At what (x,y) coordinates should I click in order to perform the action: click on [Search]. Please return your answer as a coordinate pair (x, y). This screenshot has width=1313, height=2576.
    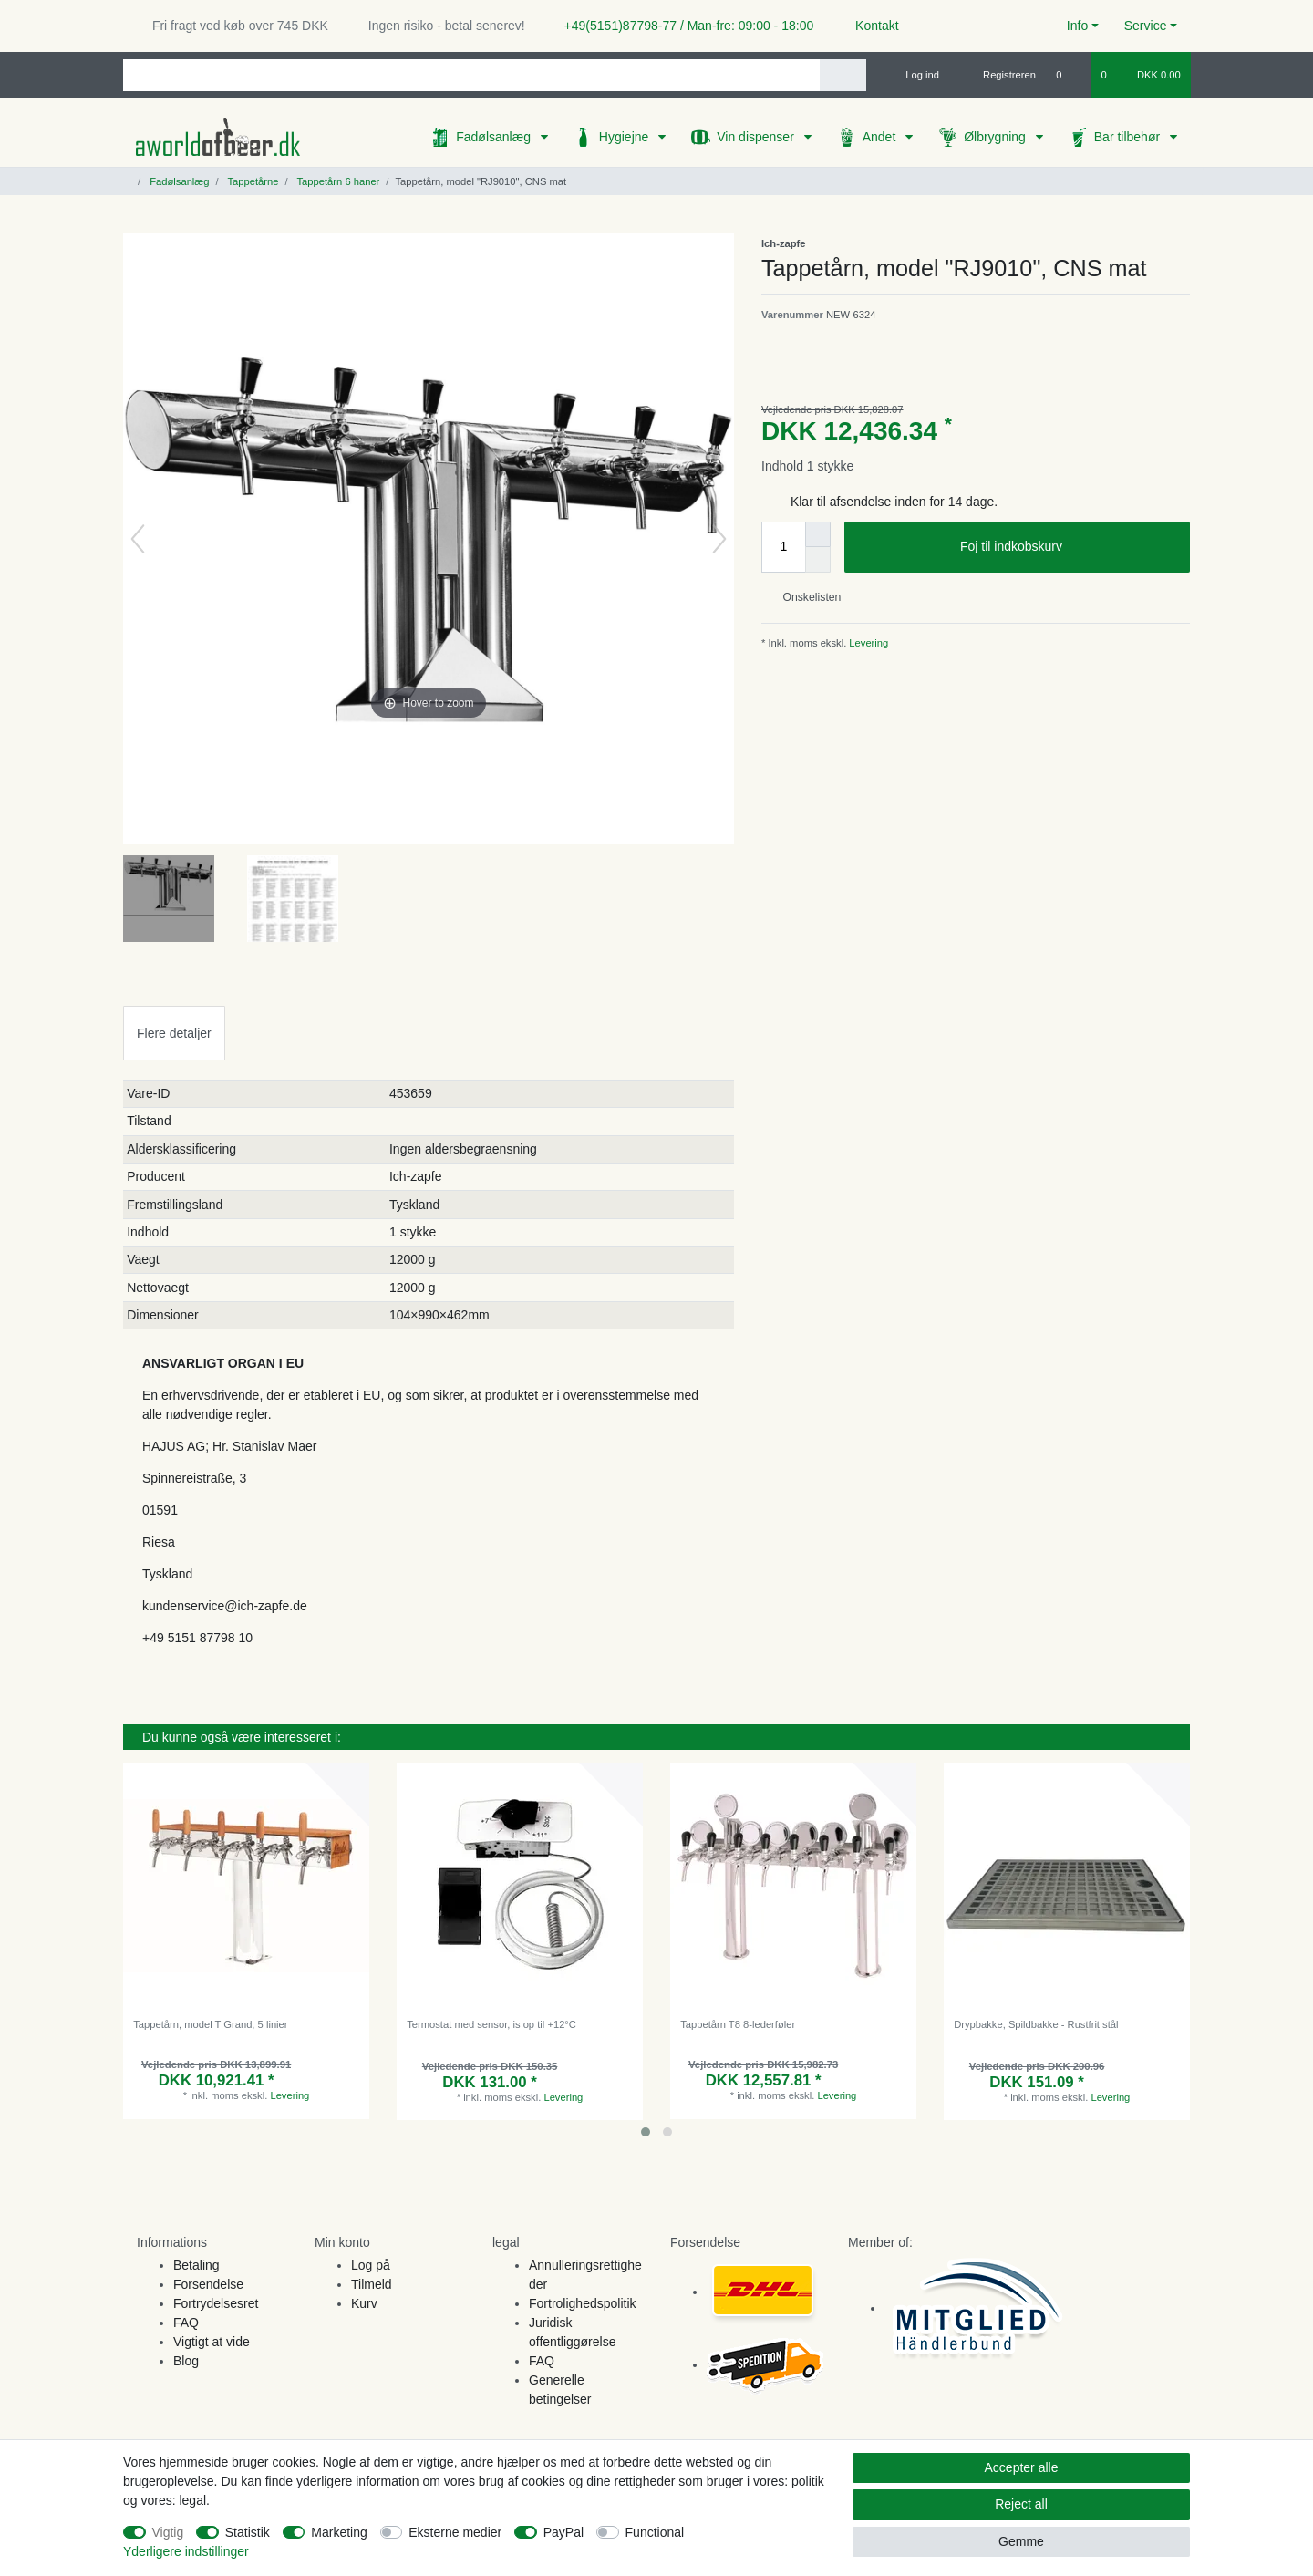
    Looking at the image, I should click on (843, 75).